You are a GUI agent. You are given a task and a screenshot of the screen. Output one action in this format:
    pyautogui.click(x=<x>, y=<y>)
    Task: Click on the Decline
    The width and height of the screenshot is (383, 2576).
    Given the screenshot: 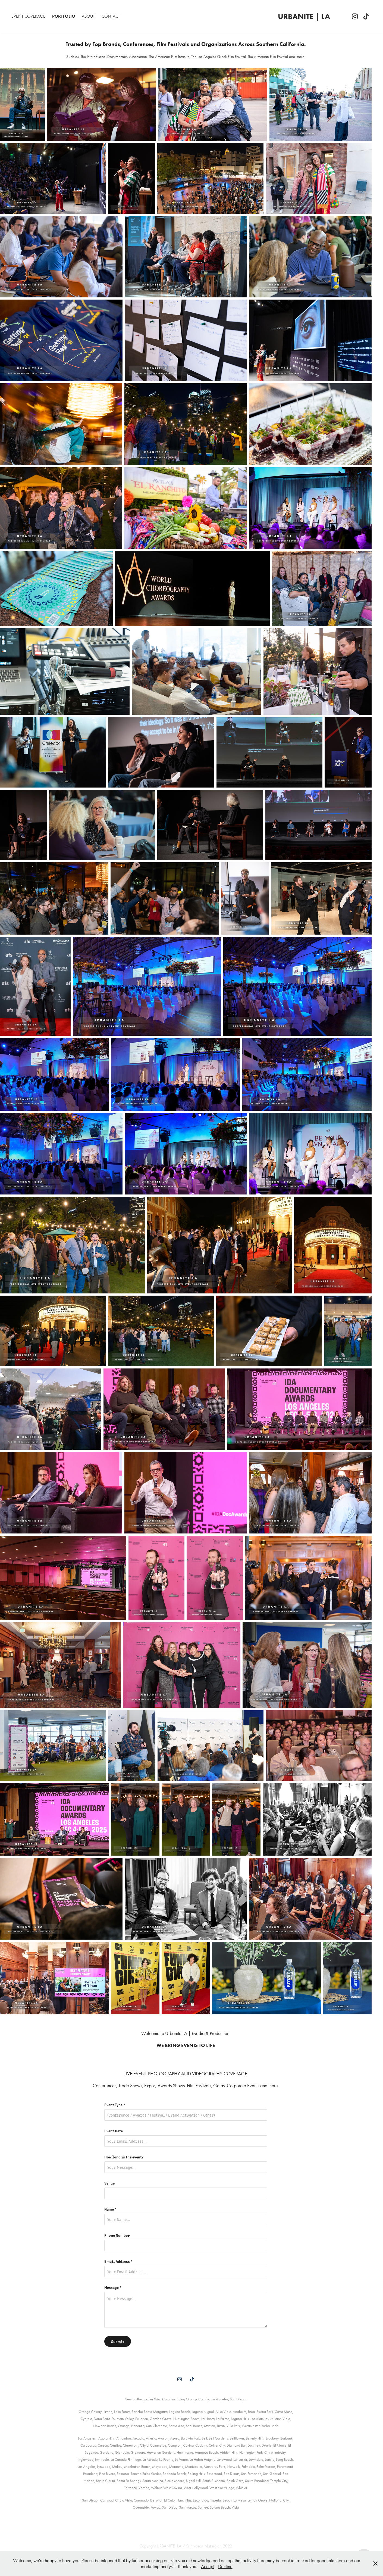 What is the action you would take?
    pyautogui.click(x=225, y=2566)
    